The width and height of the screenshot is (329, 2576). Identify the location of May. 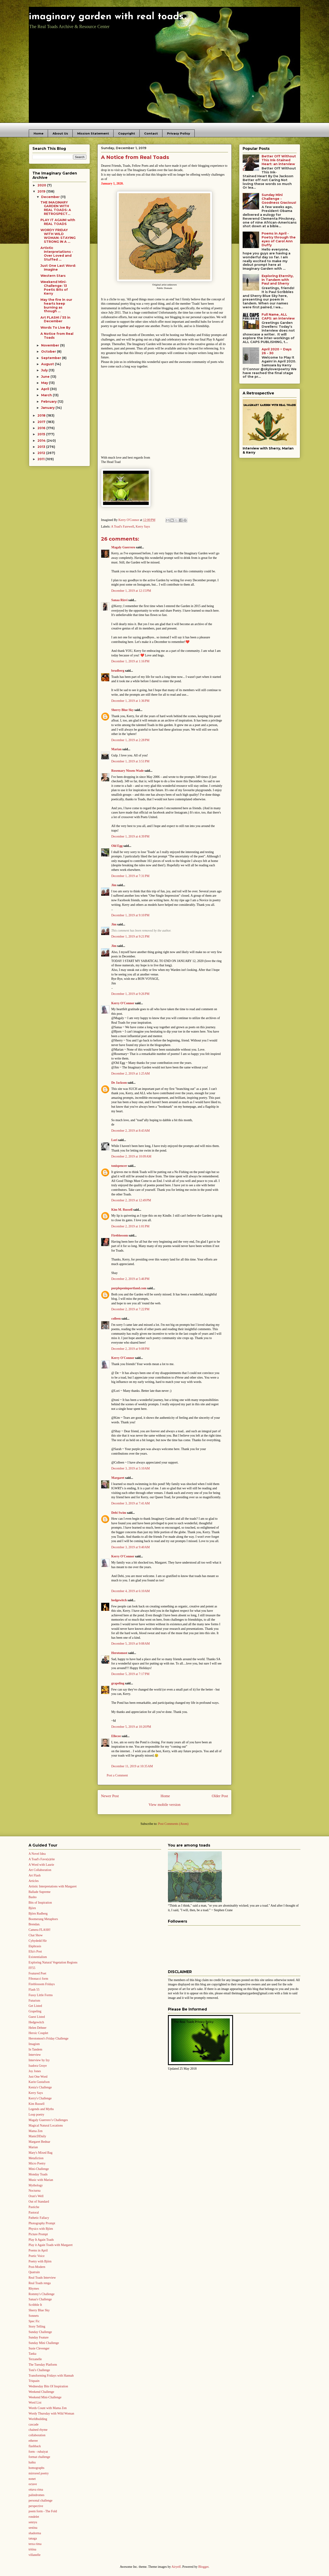
(45, 383).